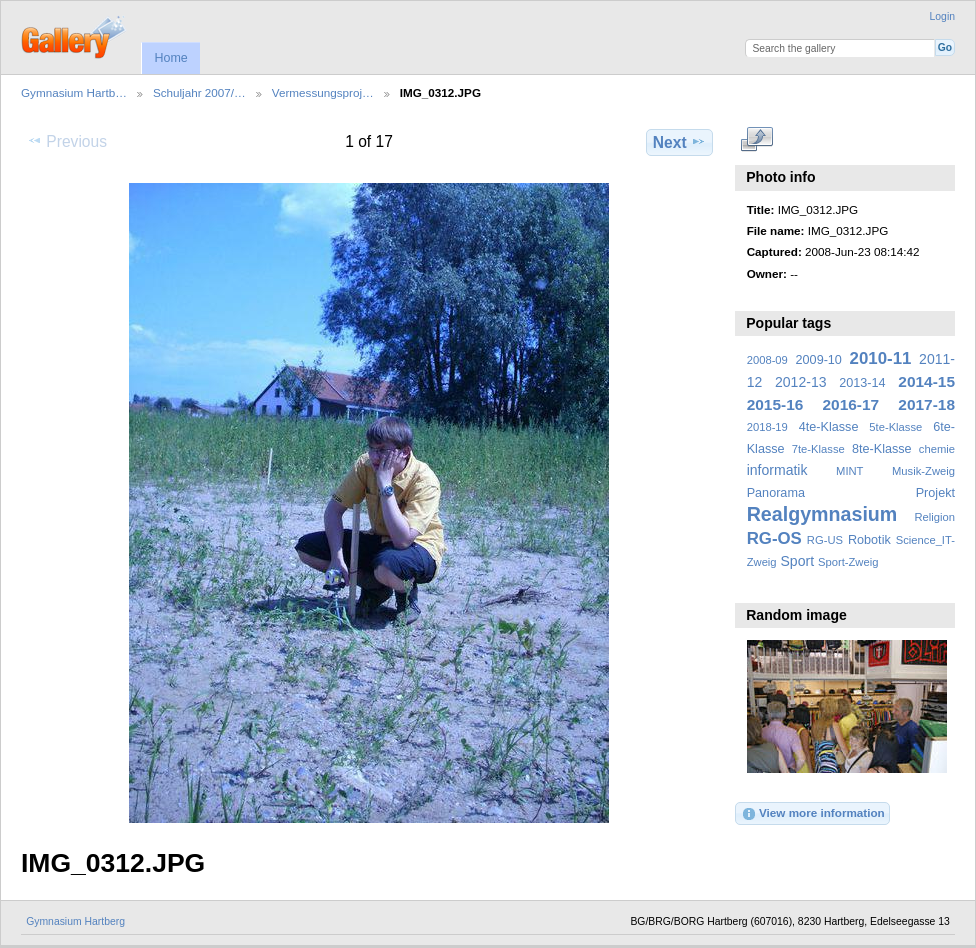  Describe the element at coordinates (926, 381) in the screenshot. I see `2014-15` at that location.